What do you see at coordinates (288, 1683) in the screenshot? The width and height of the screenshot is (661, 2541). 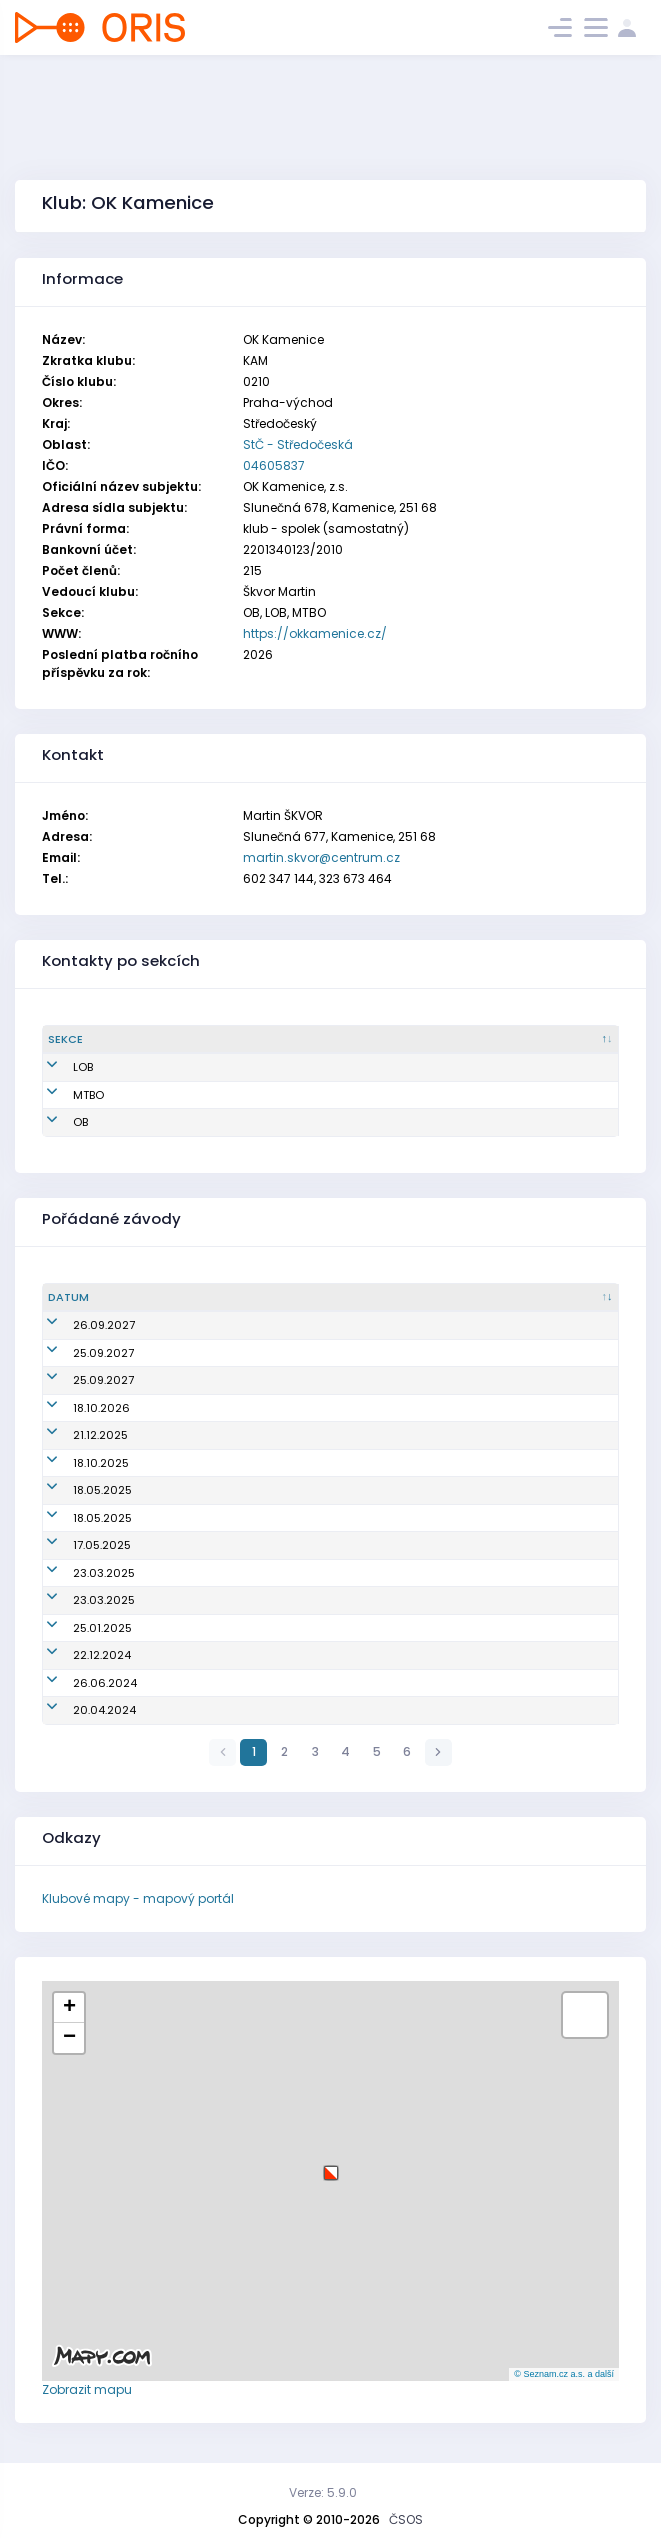 I see `6. závod Žaket Pražského poháru žactva Klacky Open` at bounding box center [288, 1683].